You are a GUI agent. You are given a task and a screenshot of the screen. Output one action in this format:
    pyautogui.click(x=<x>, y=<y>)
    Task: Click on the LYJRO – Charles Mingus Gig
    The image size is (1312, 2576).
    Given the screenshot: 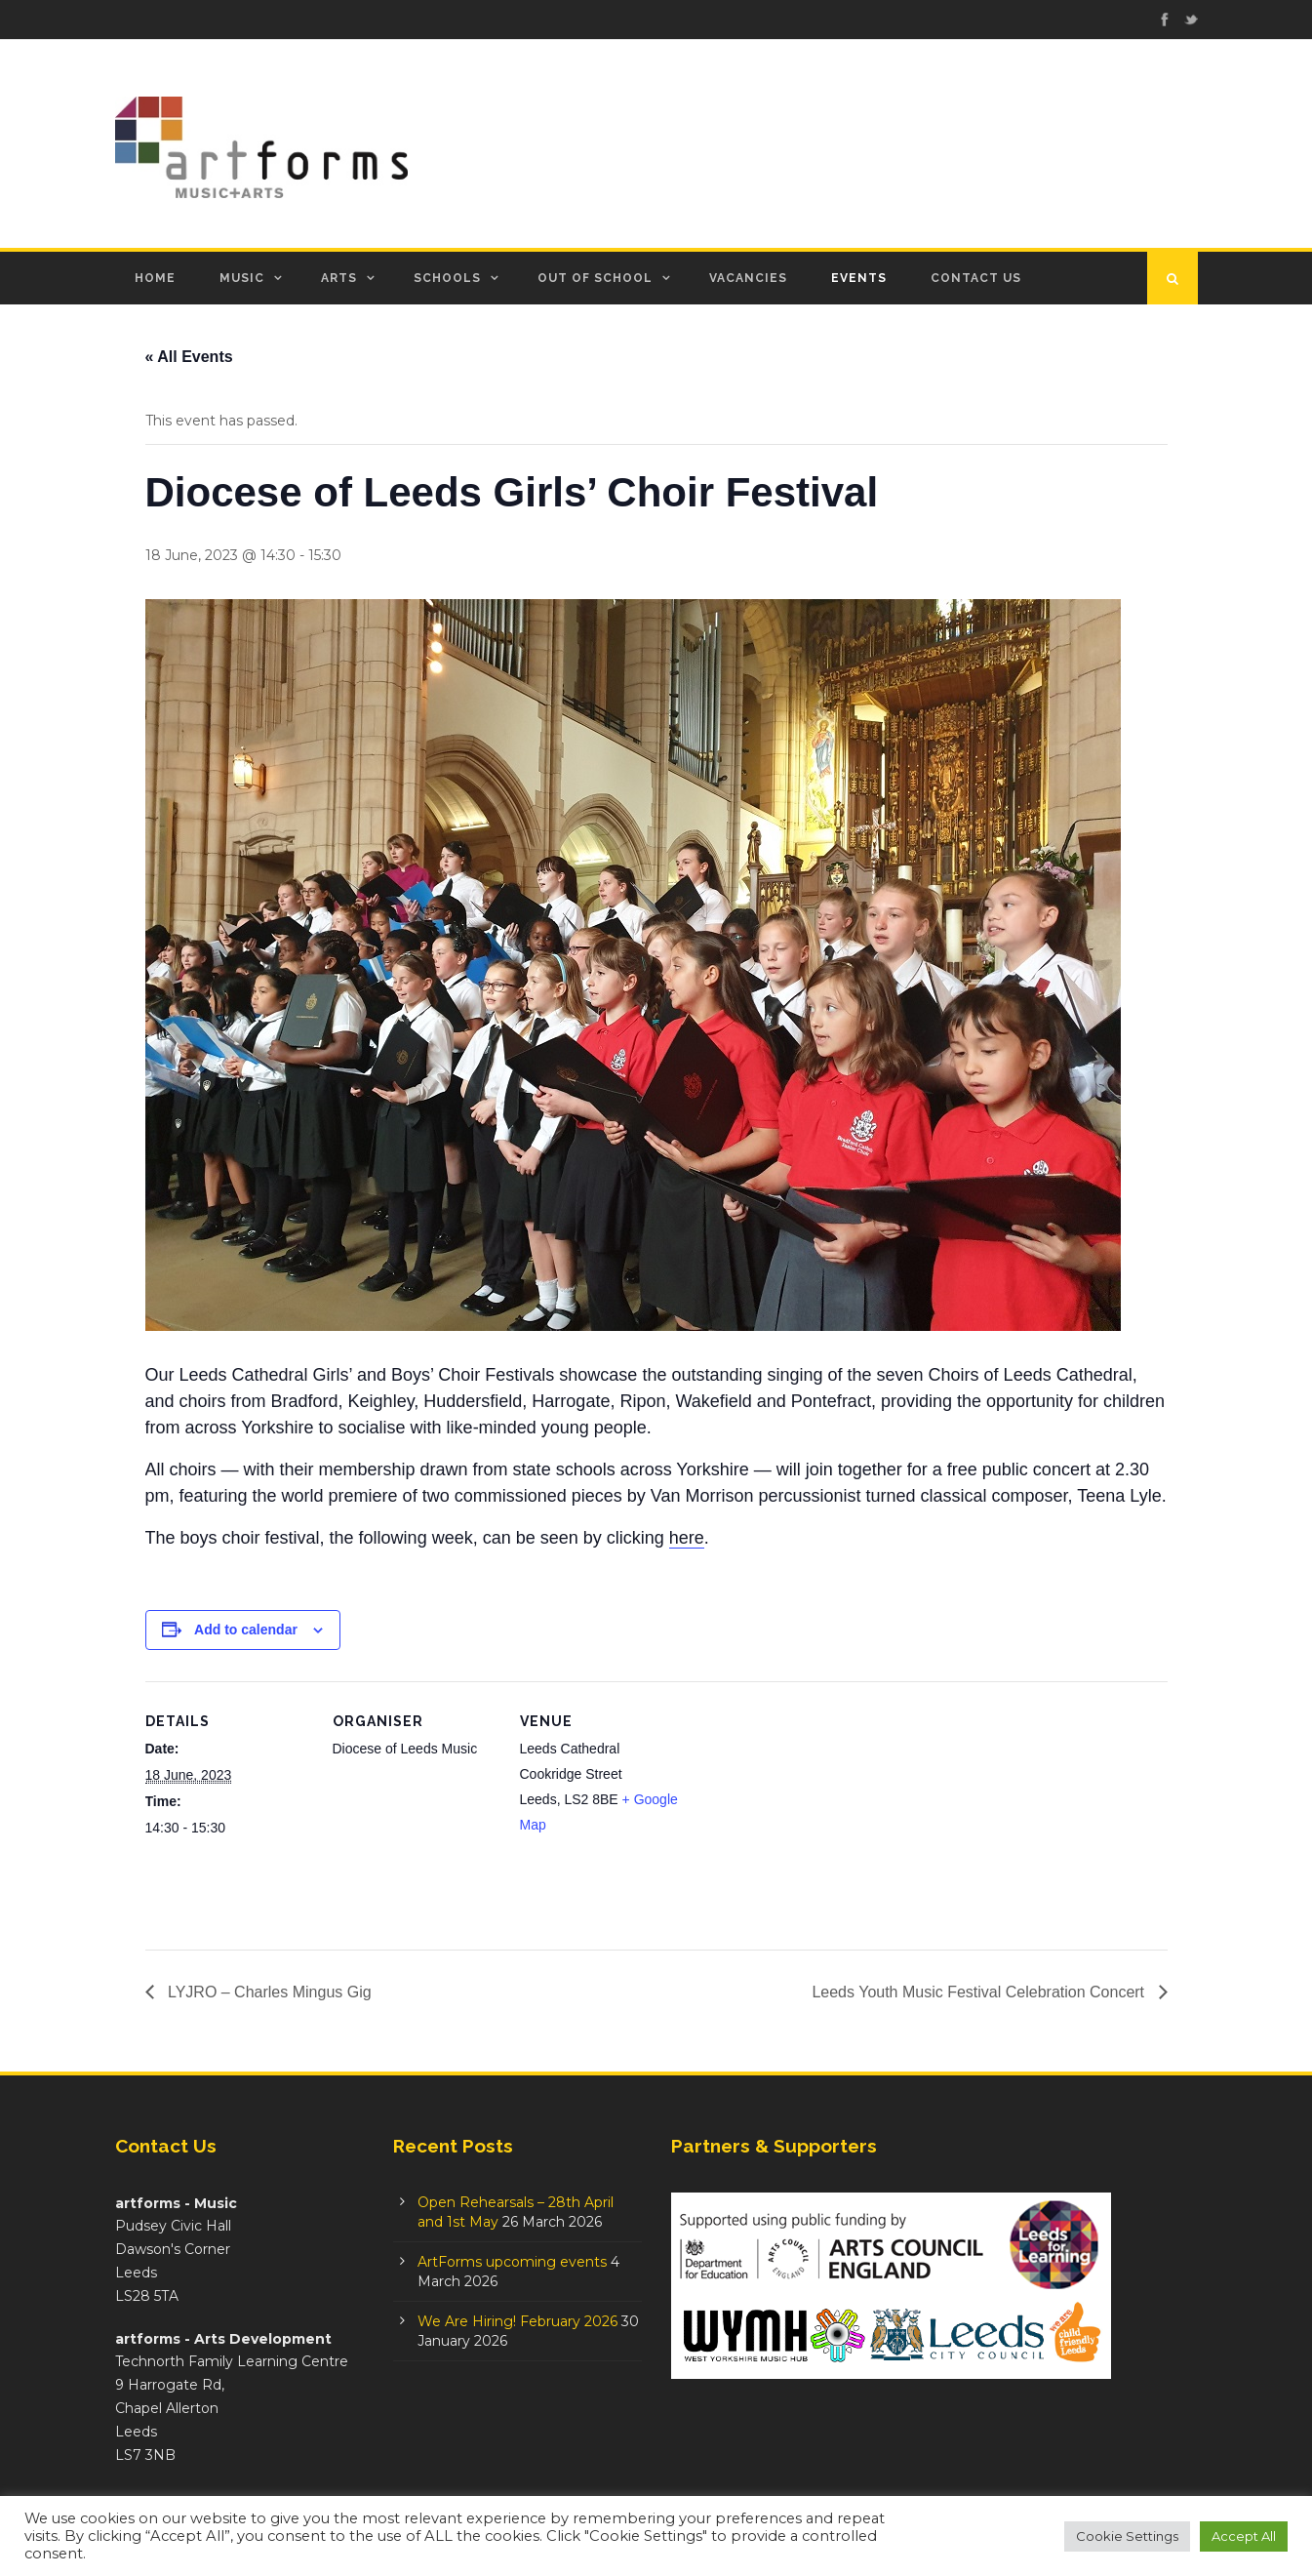 What is the action you would take?
    pyautogui.click(x=268, y=1992)
    